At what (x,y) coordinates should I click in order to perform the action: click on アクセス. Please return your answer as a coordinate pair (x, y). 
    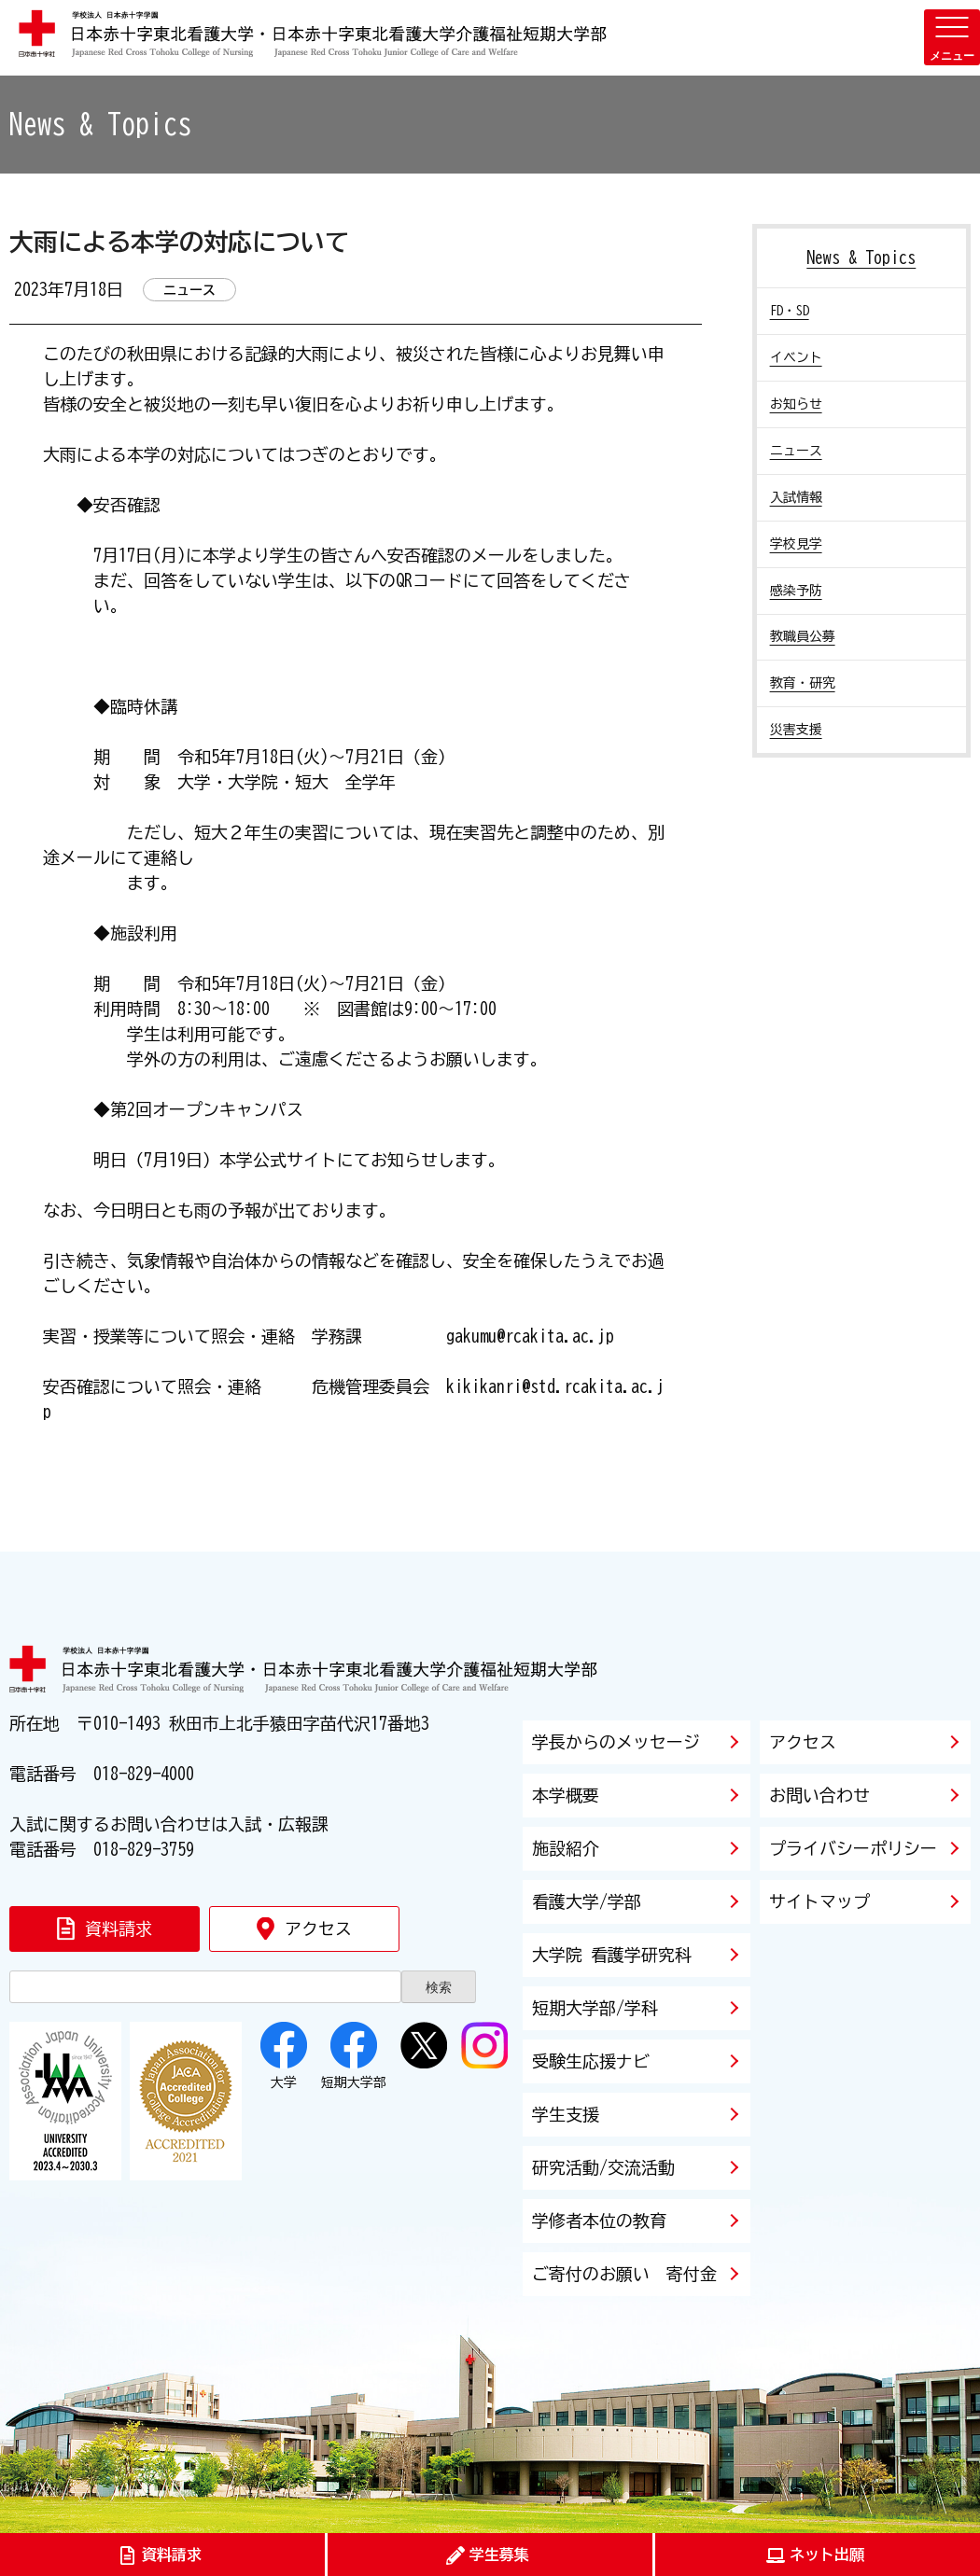
    Looking at the image, I should click on (802, 1742).